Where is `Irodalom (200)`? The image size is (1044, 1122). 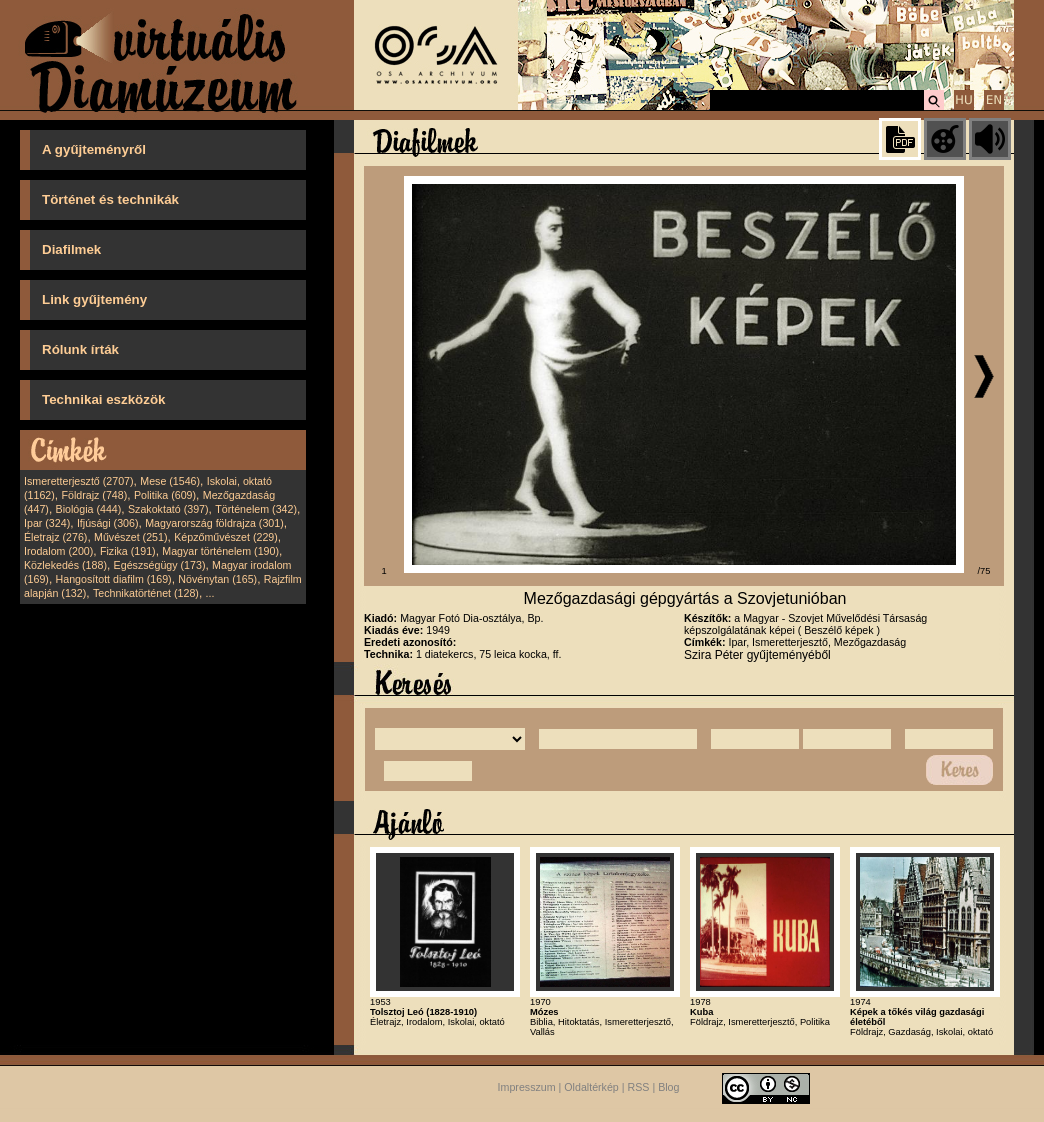 Irodalom (200) is located at coordinates (58, 551).